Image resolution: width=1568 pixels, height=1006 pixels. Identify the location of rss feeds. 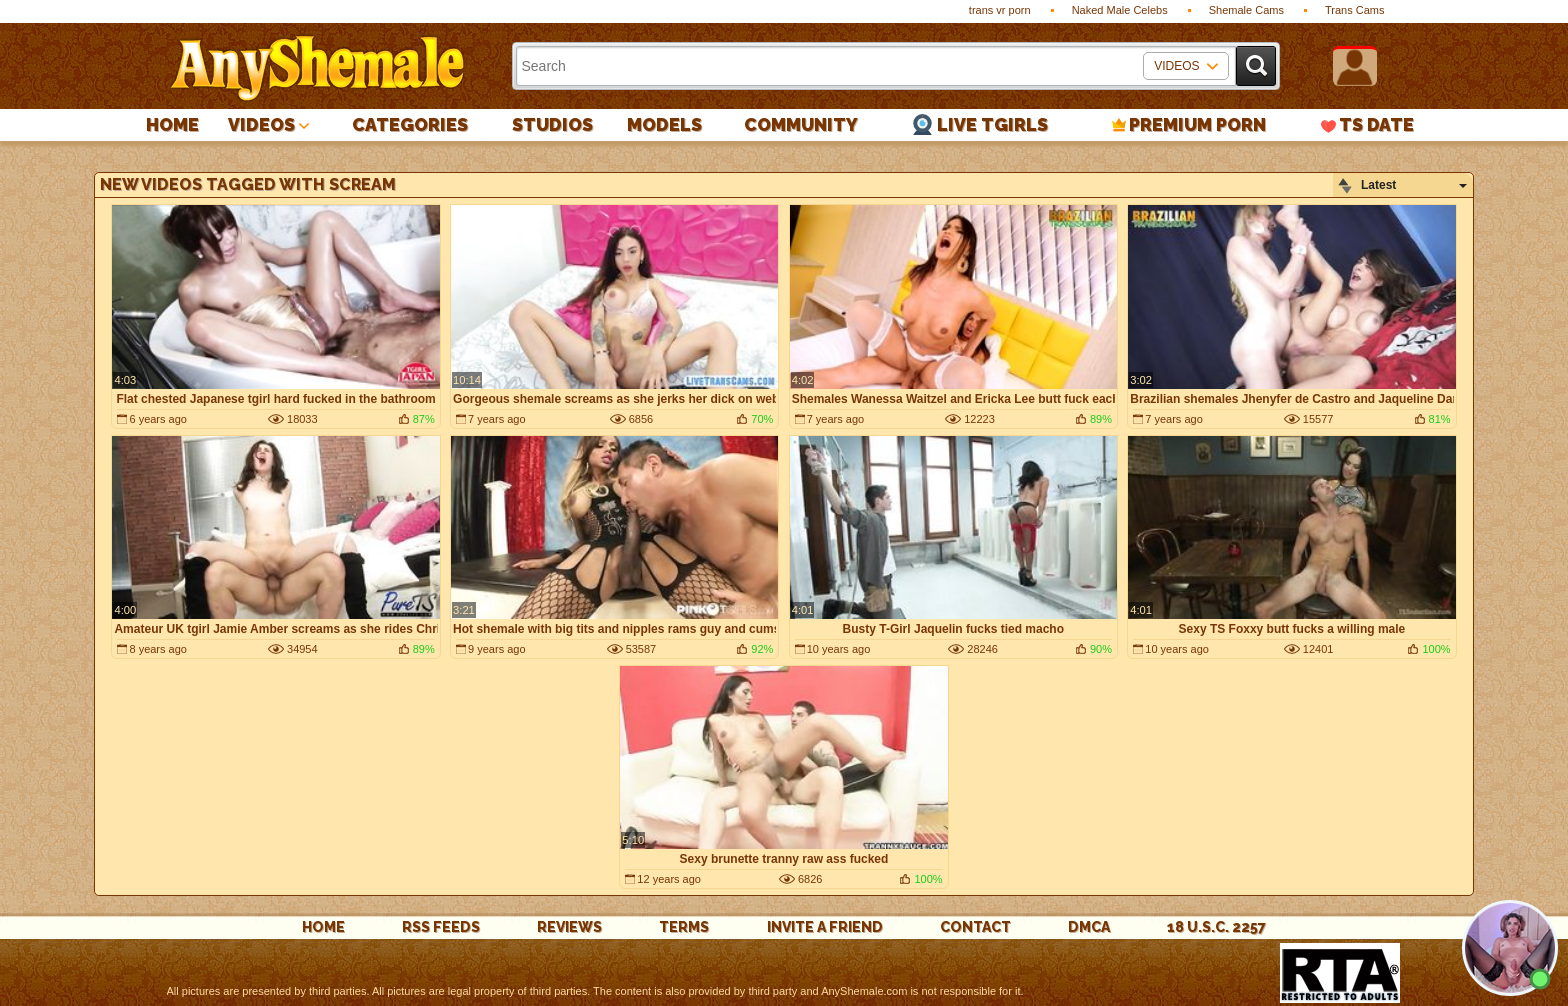
(441, 927).